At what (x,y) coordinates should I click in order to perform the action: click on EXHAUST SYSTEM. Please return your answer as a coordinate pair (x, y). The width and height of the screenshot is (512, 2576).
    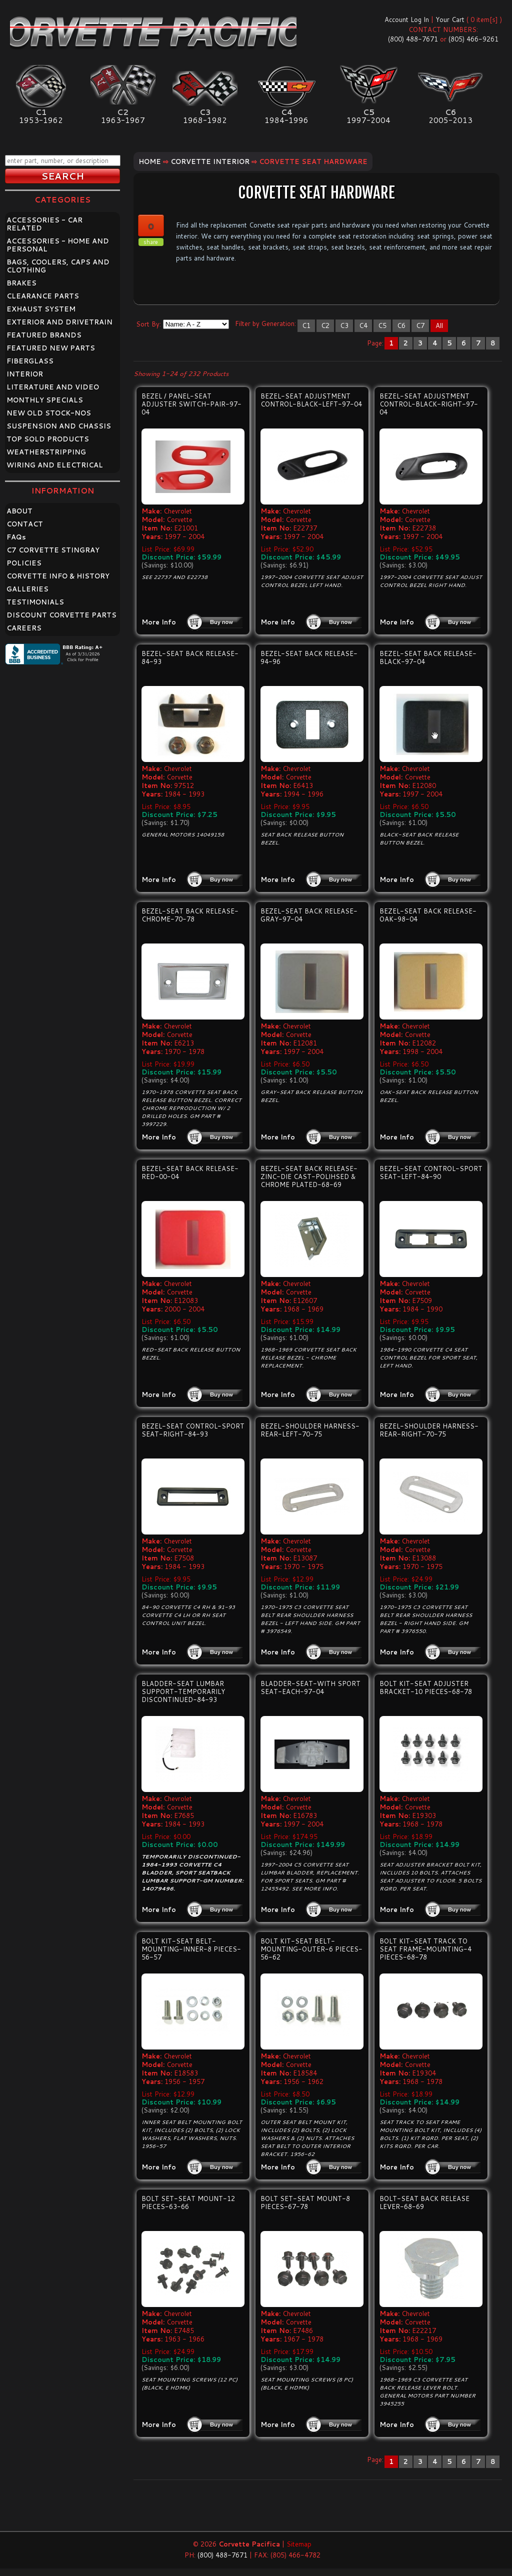
    Looking at the image, I should click on (41, 309).